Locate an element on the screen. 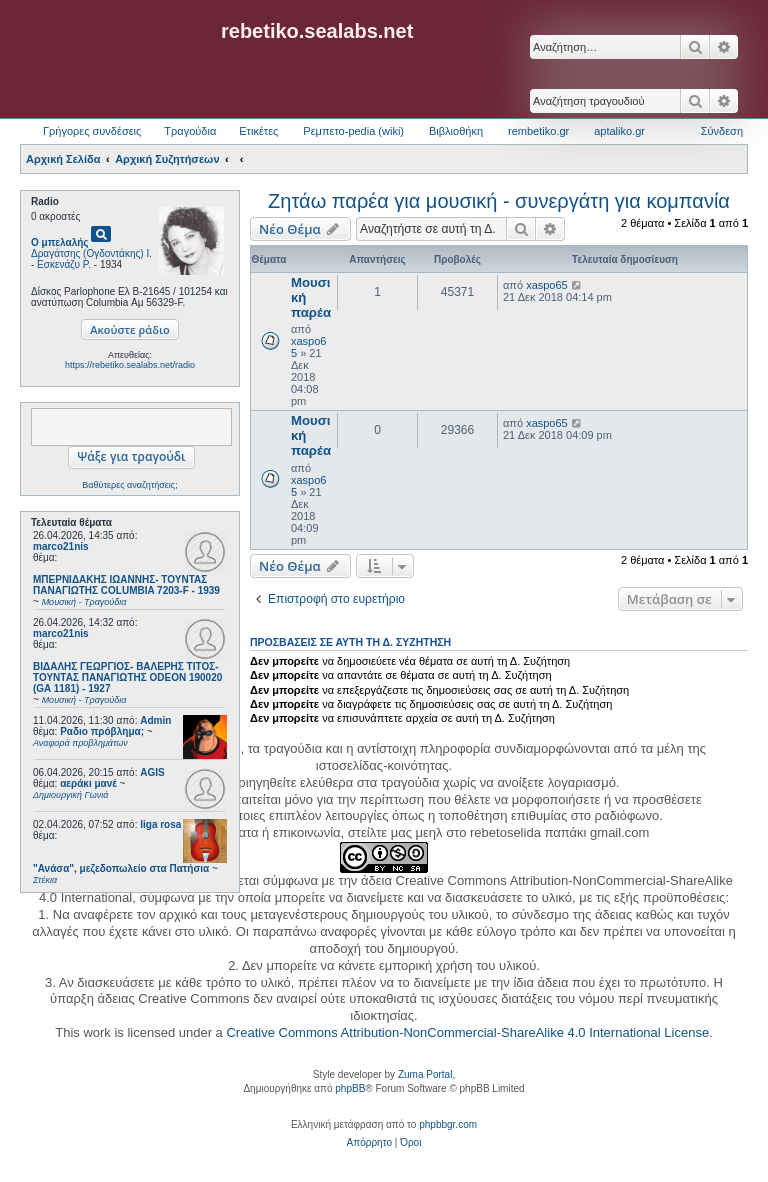  marco21nis is located at coordinates (61, 546).